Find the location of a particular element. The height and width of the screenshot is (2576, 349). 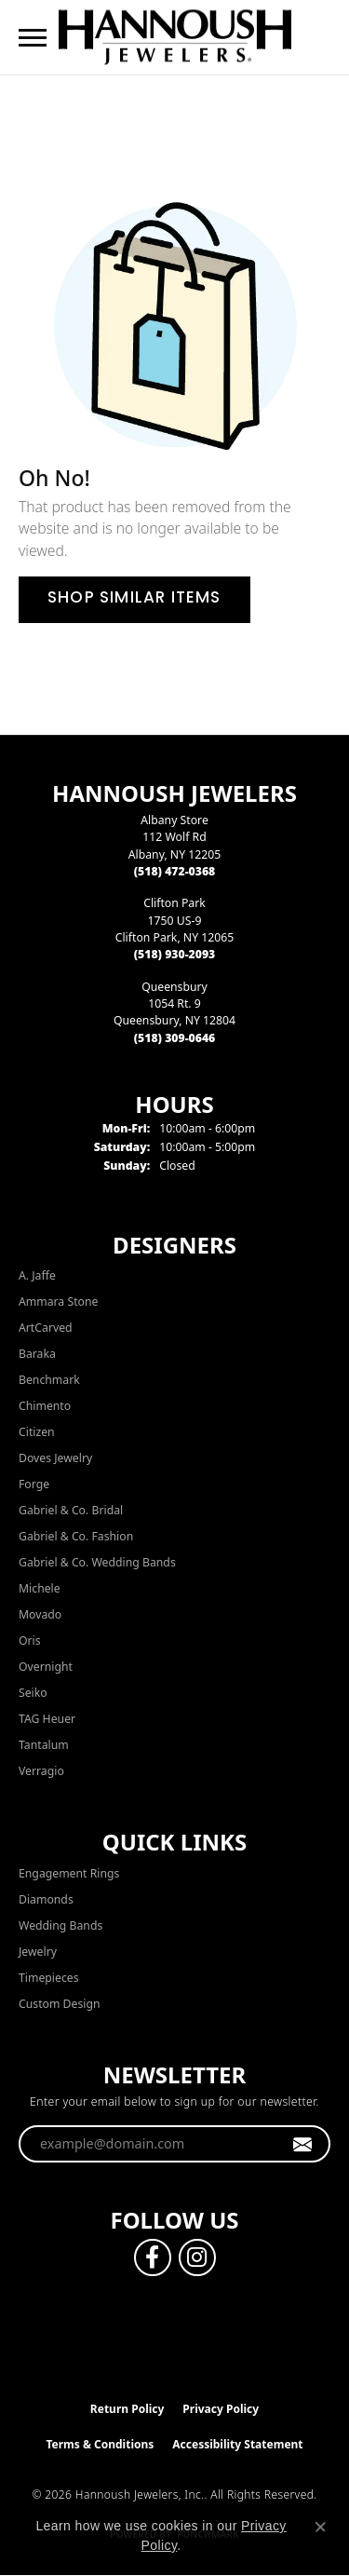

[Follow us on instagram (opens in new tab)] is located at coordinates (197, 2257).